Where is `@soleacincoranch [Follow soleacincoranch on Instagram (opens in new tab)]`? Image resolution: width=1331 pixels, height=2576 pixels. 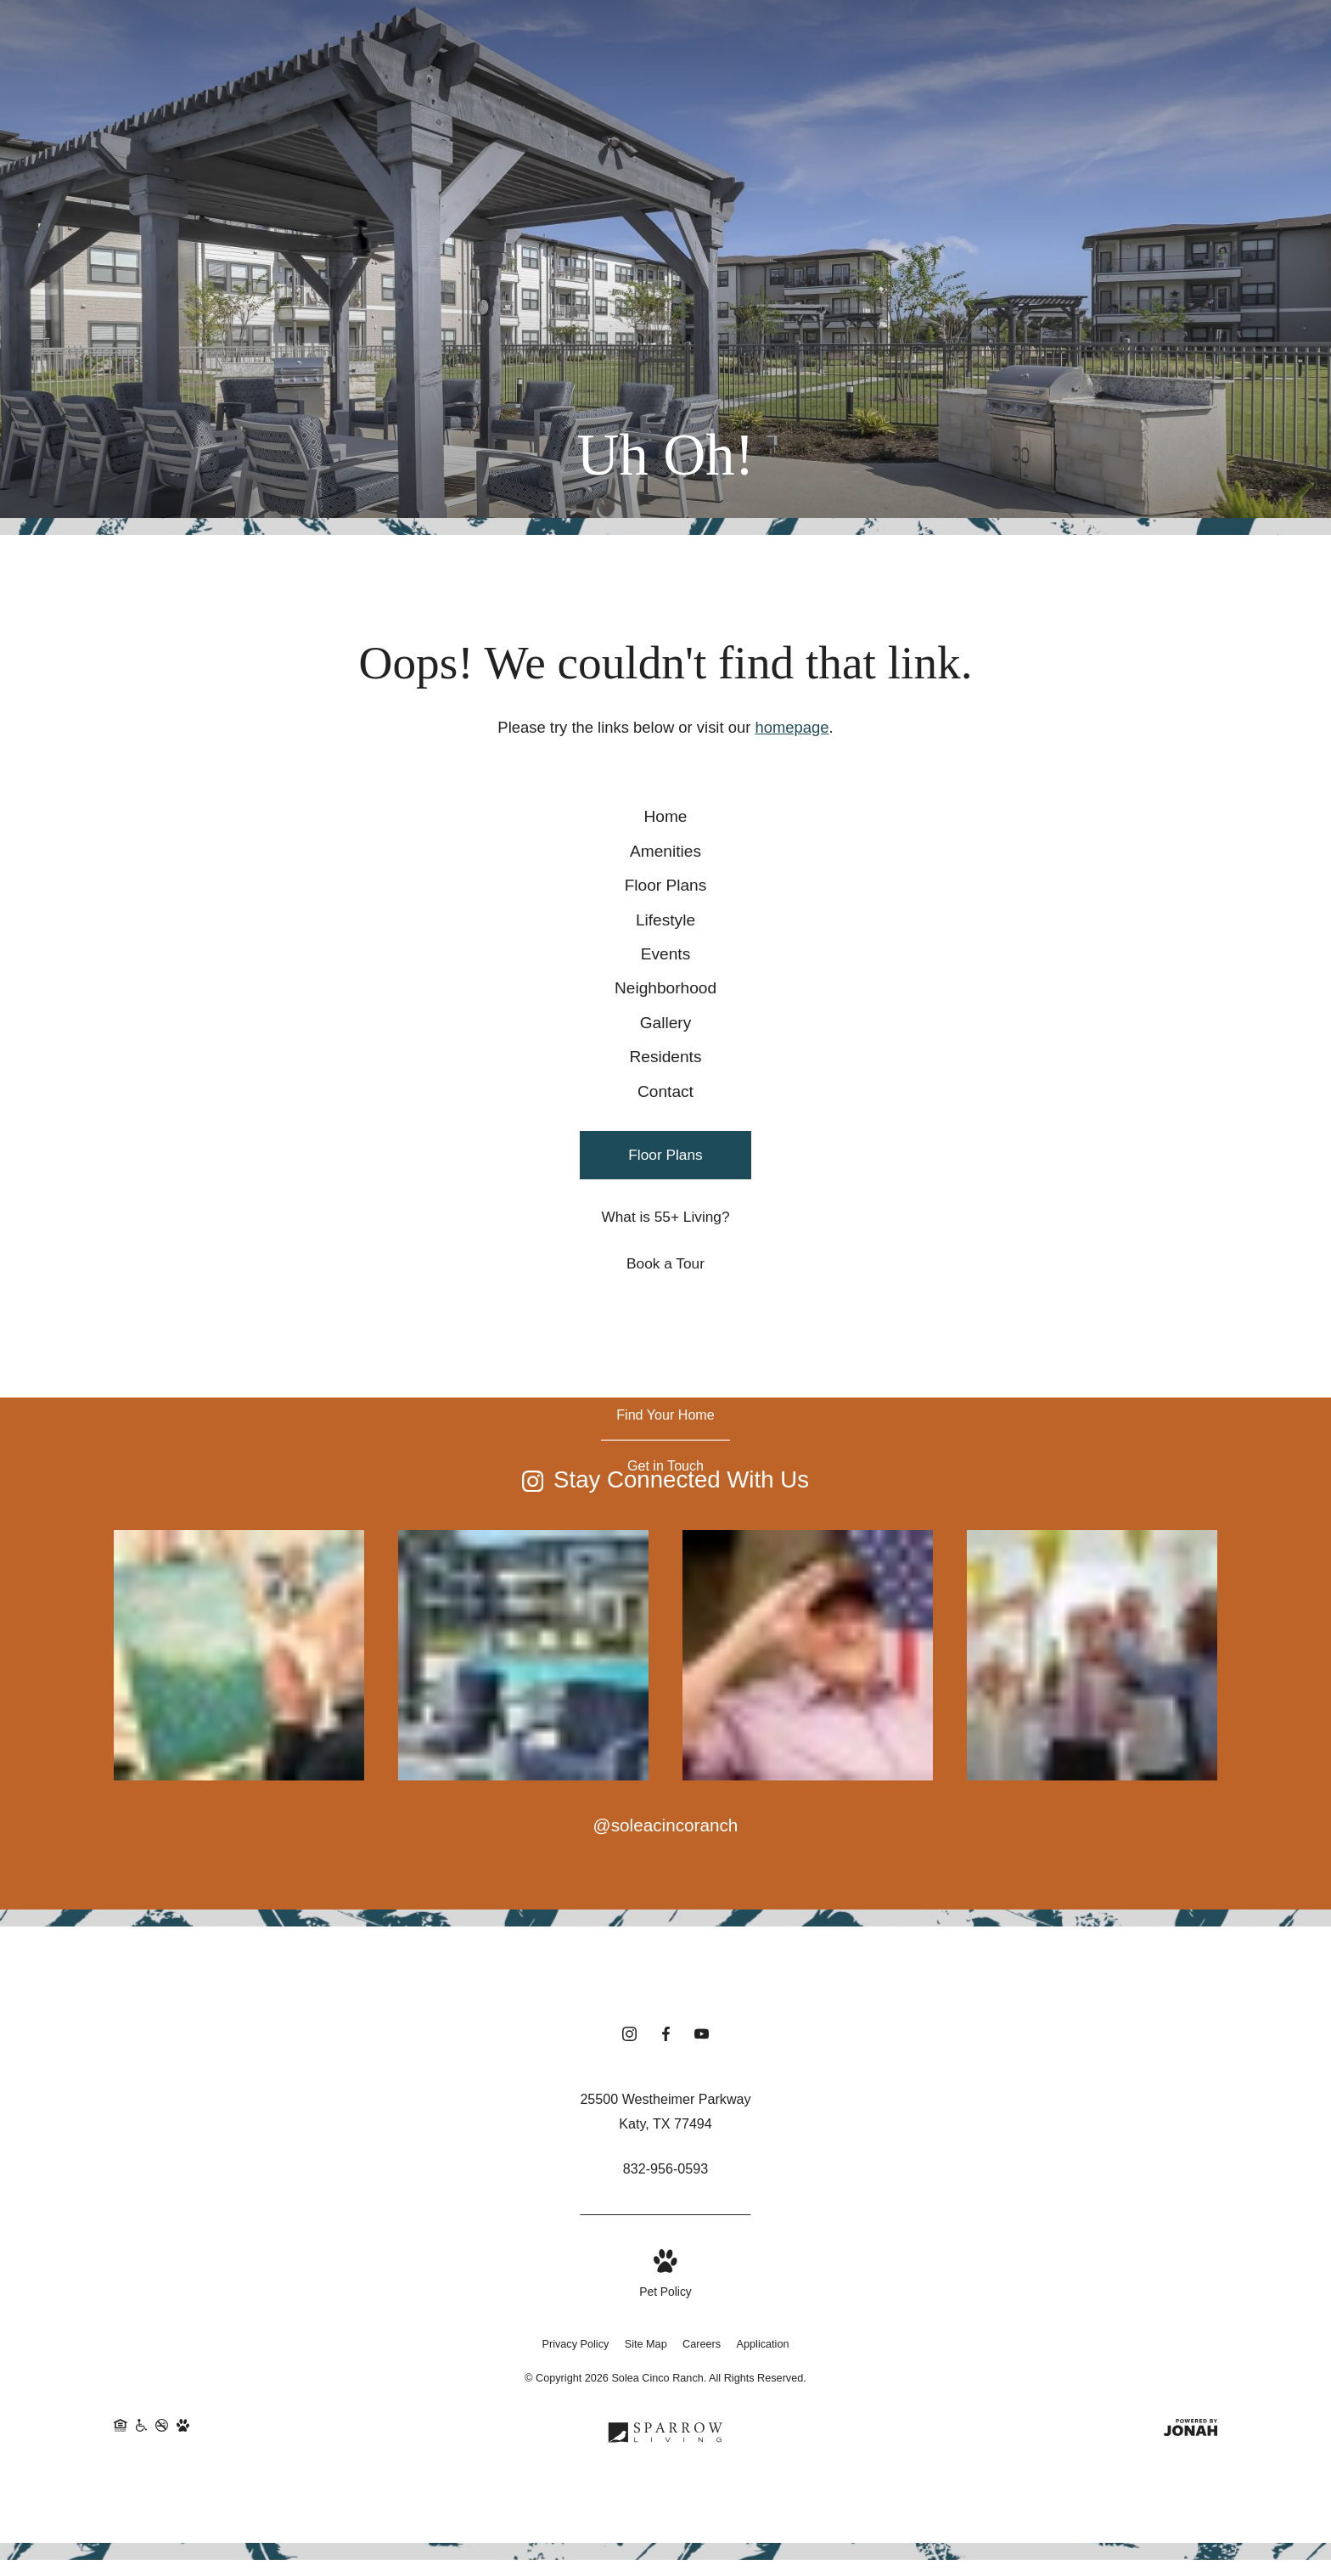 @soleacincoranch [Follow soleacincoranch on Instagram (opens in new tab)] is located at coordinates (666, 1993).